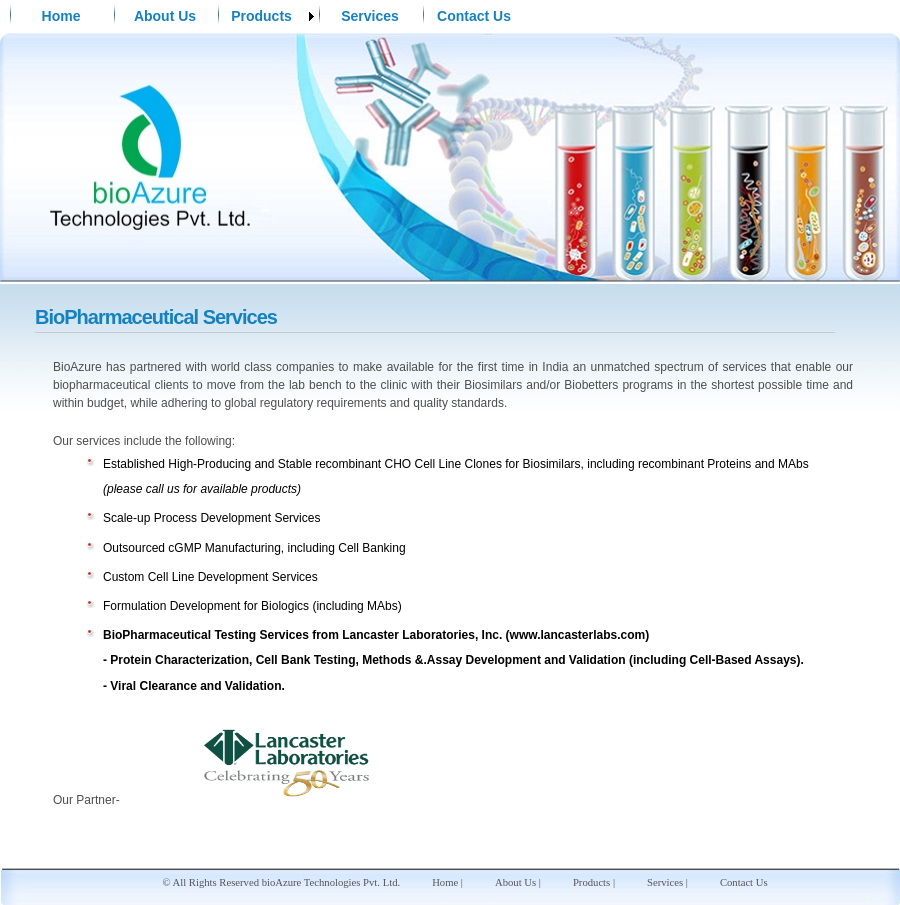  I want to click on Home, so click(61, 16).